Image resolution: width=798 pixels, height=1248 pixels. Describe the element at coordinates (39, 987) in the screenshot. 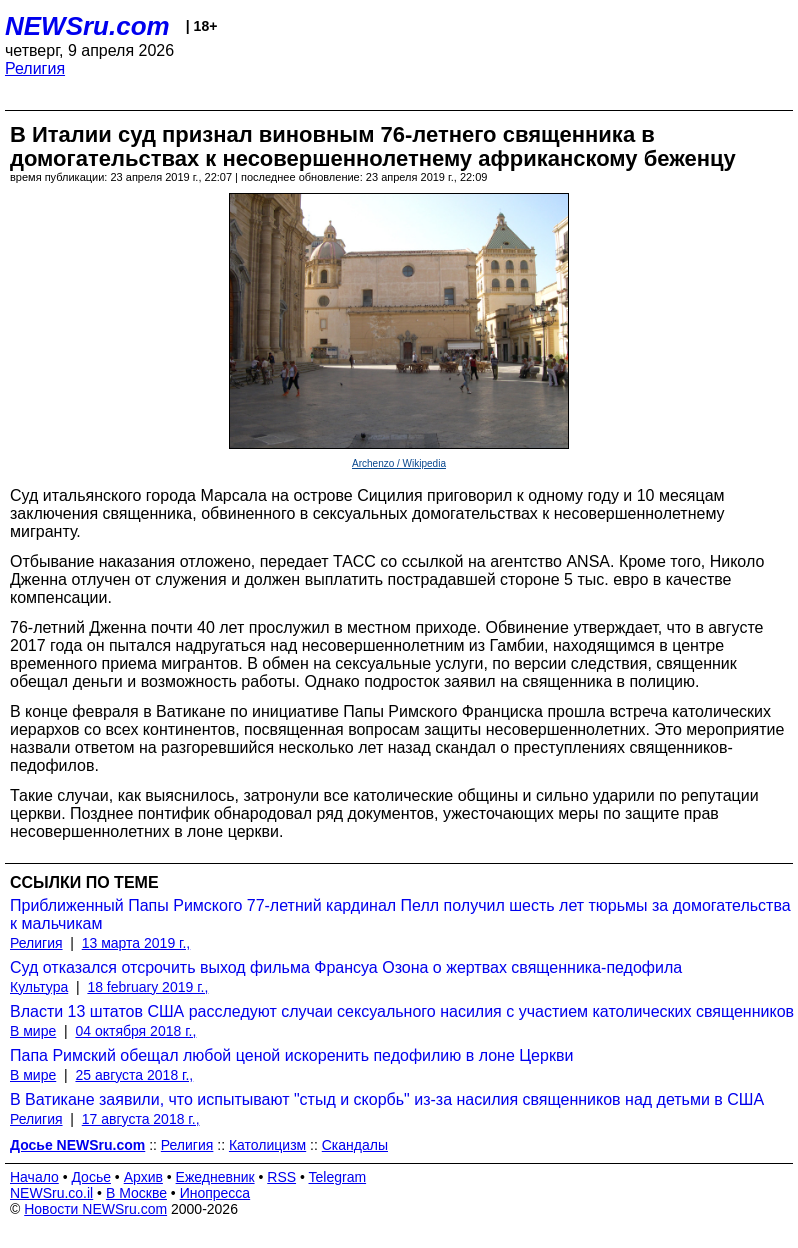

I see `Культура` at that location.